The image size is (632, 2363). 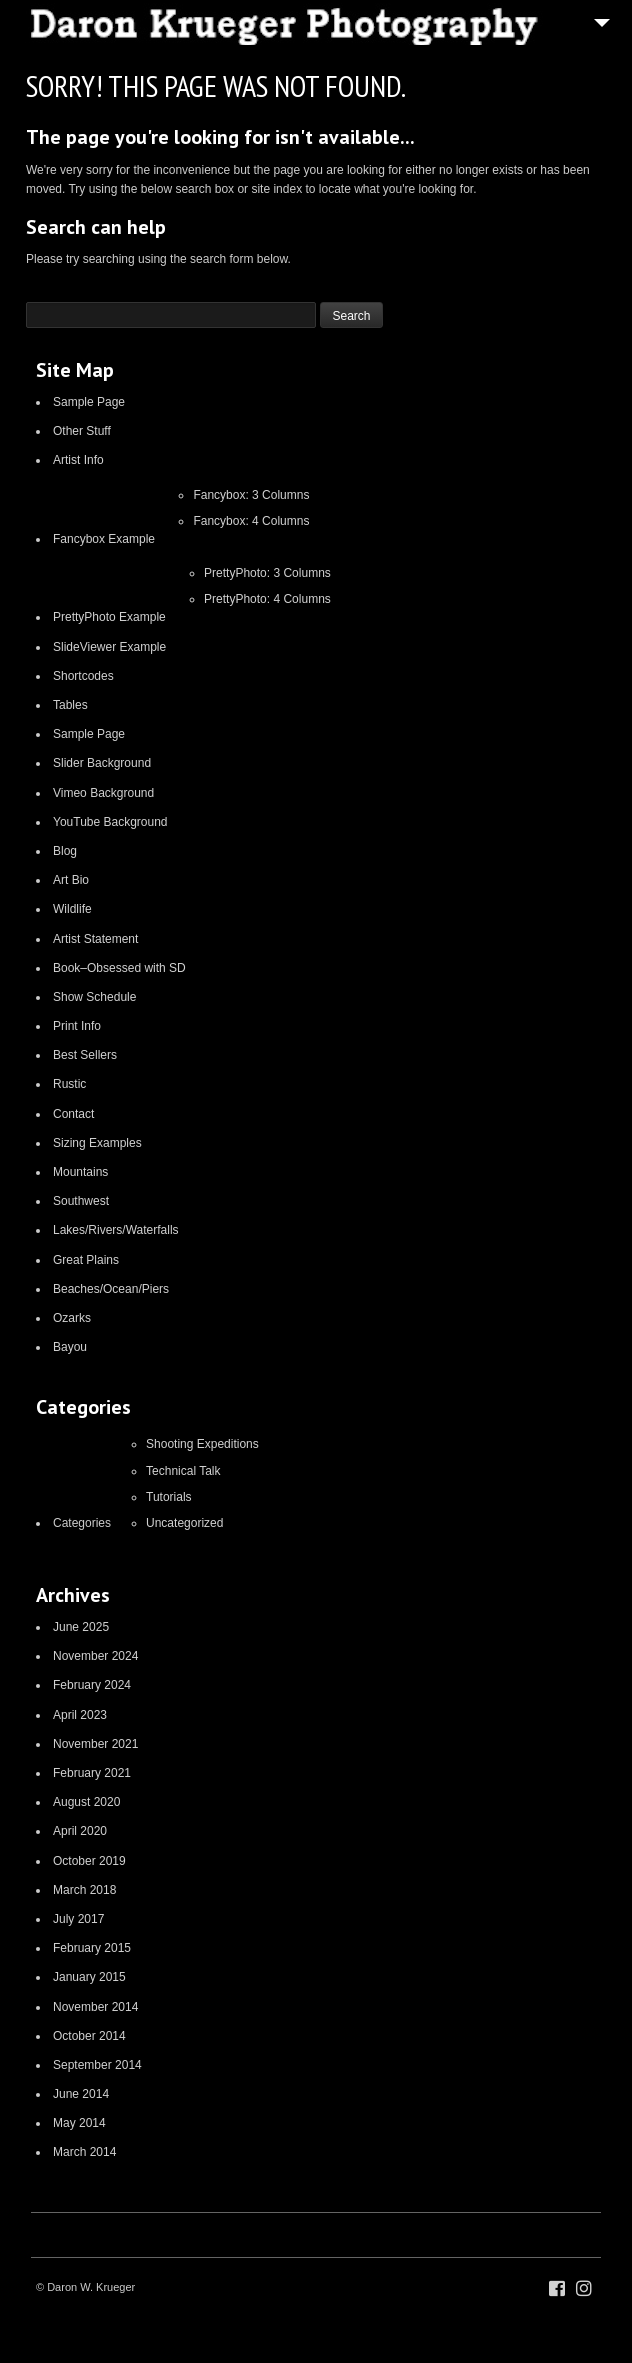 I want to click on Uncategorized, so click(x=184, y=1523).